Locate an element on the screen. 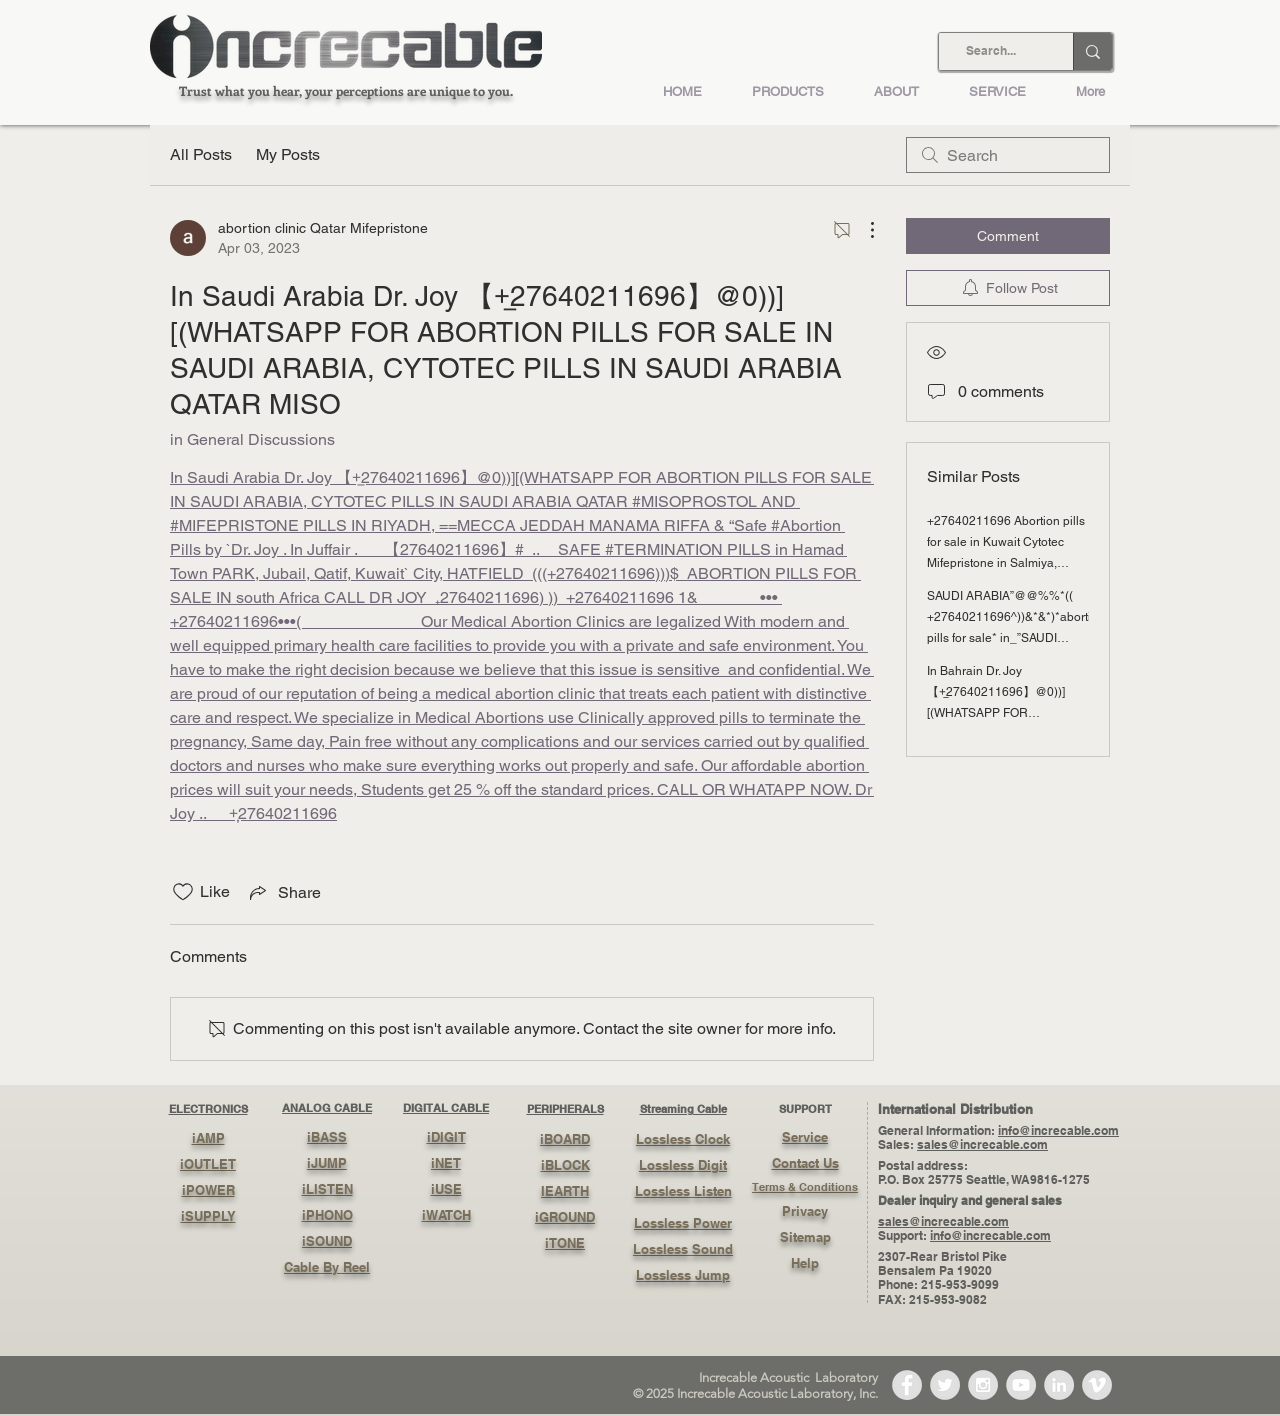 Image resolution: width=1280 pixels, height=1416 pixels. iBLOCK is located at coordinates (565, 1165).